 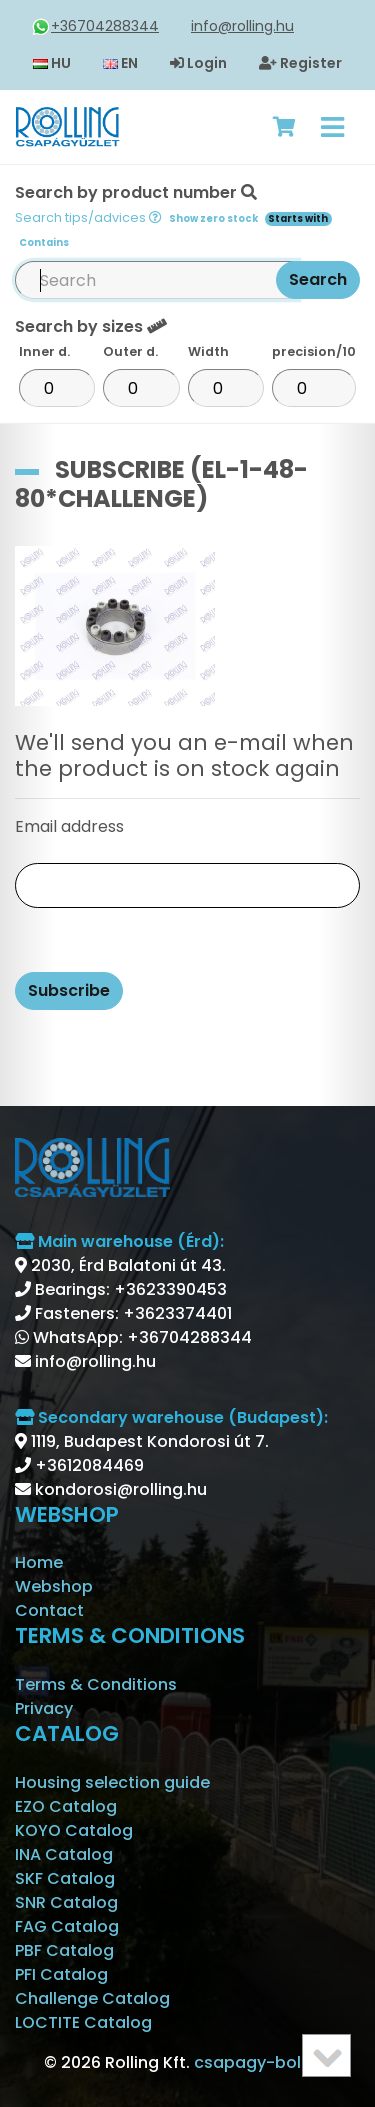 What do you see at coordinates (39, 1562) in the screenshot?
I see `Home` at bounding box center [39, 1562].